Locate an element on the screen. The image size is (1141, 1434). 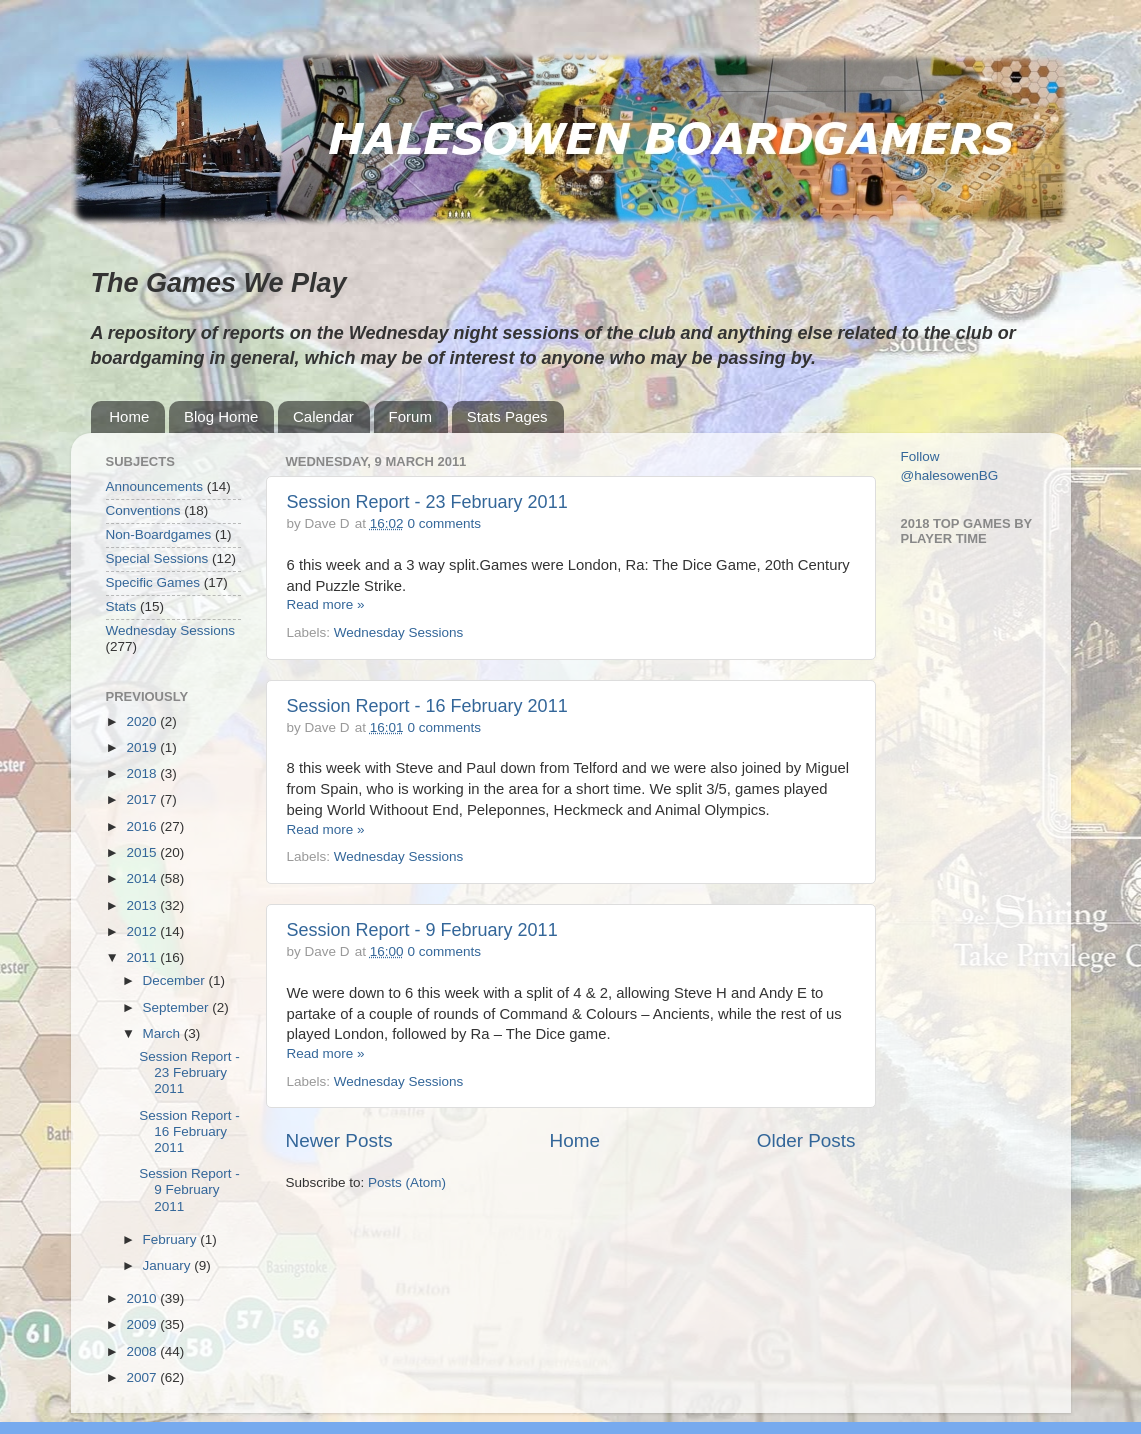
2007 is located at coordinates (143, 1377).